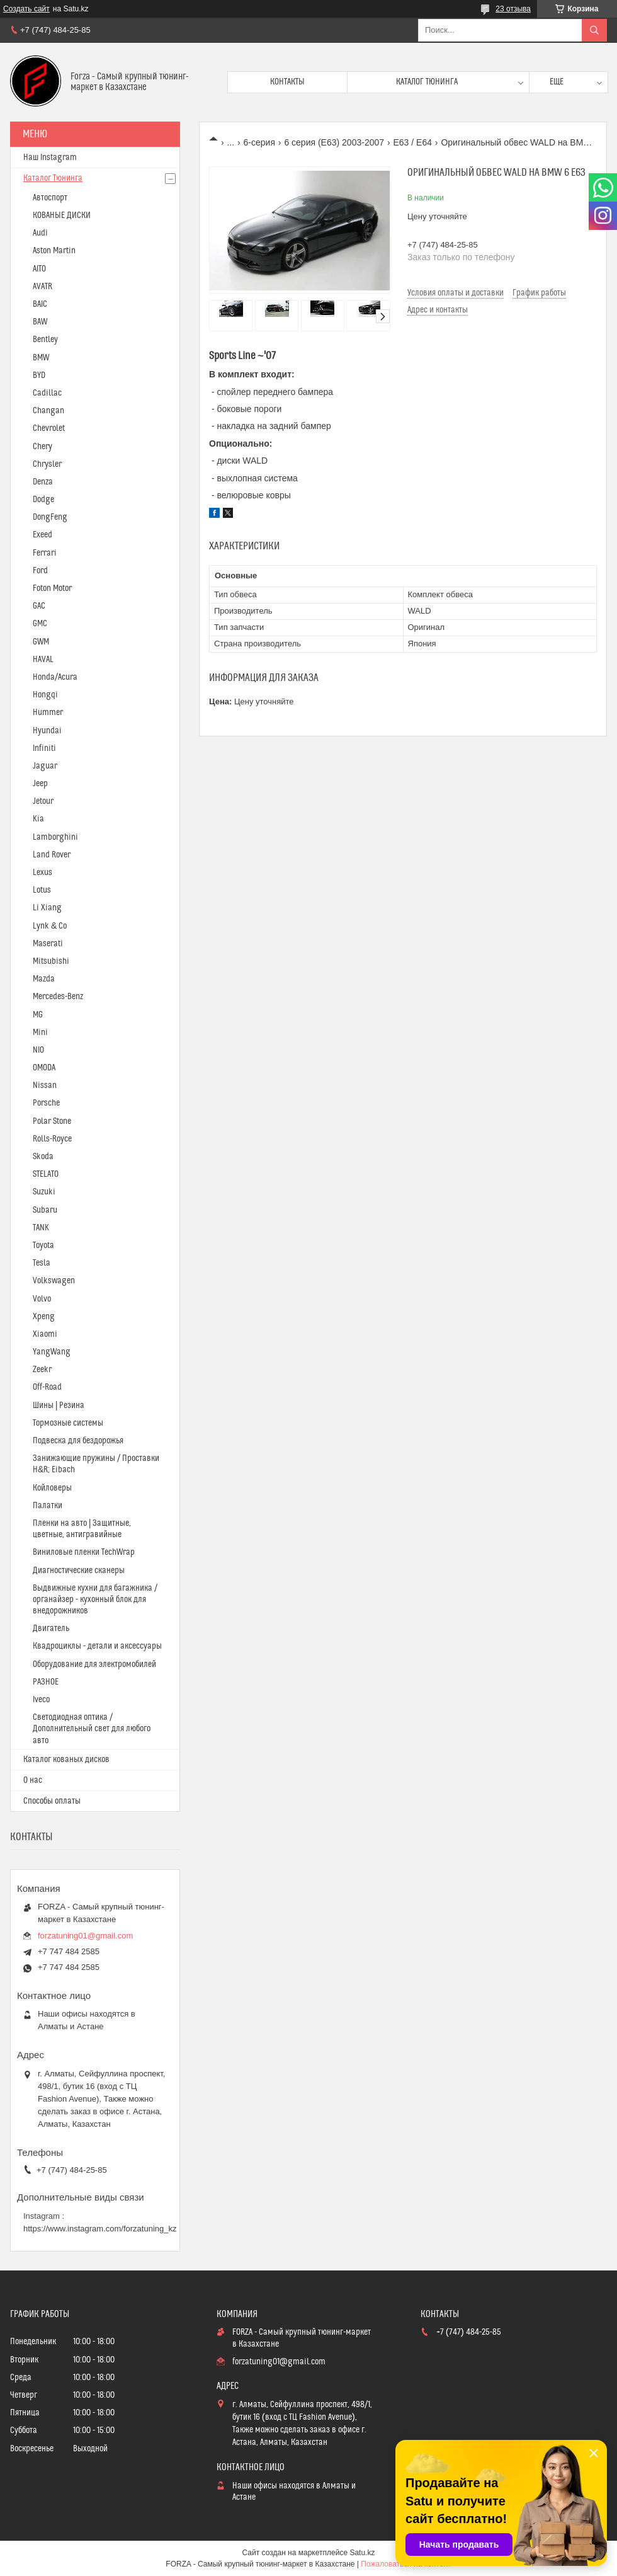 The width and height of the screenshot is (617, 2576). What do you see at coordinates (100, 2228) in the screenshot?
I see `https://www.instagram.com/forzatuning_kz` at bounding box center [100, 2228].